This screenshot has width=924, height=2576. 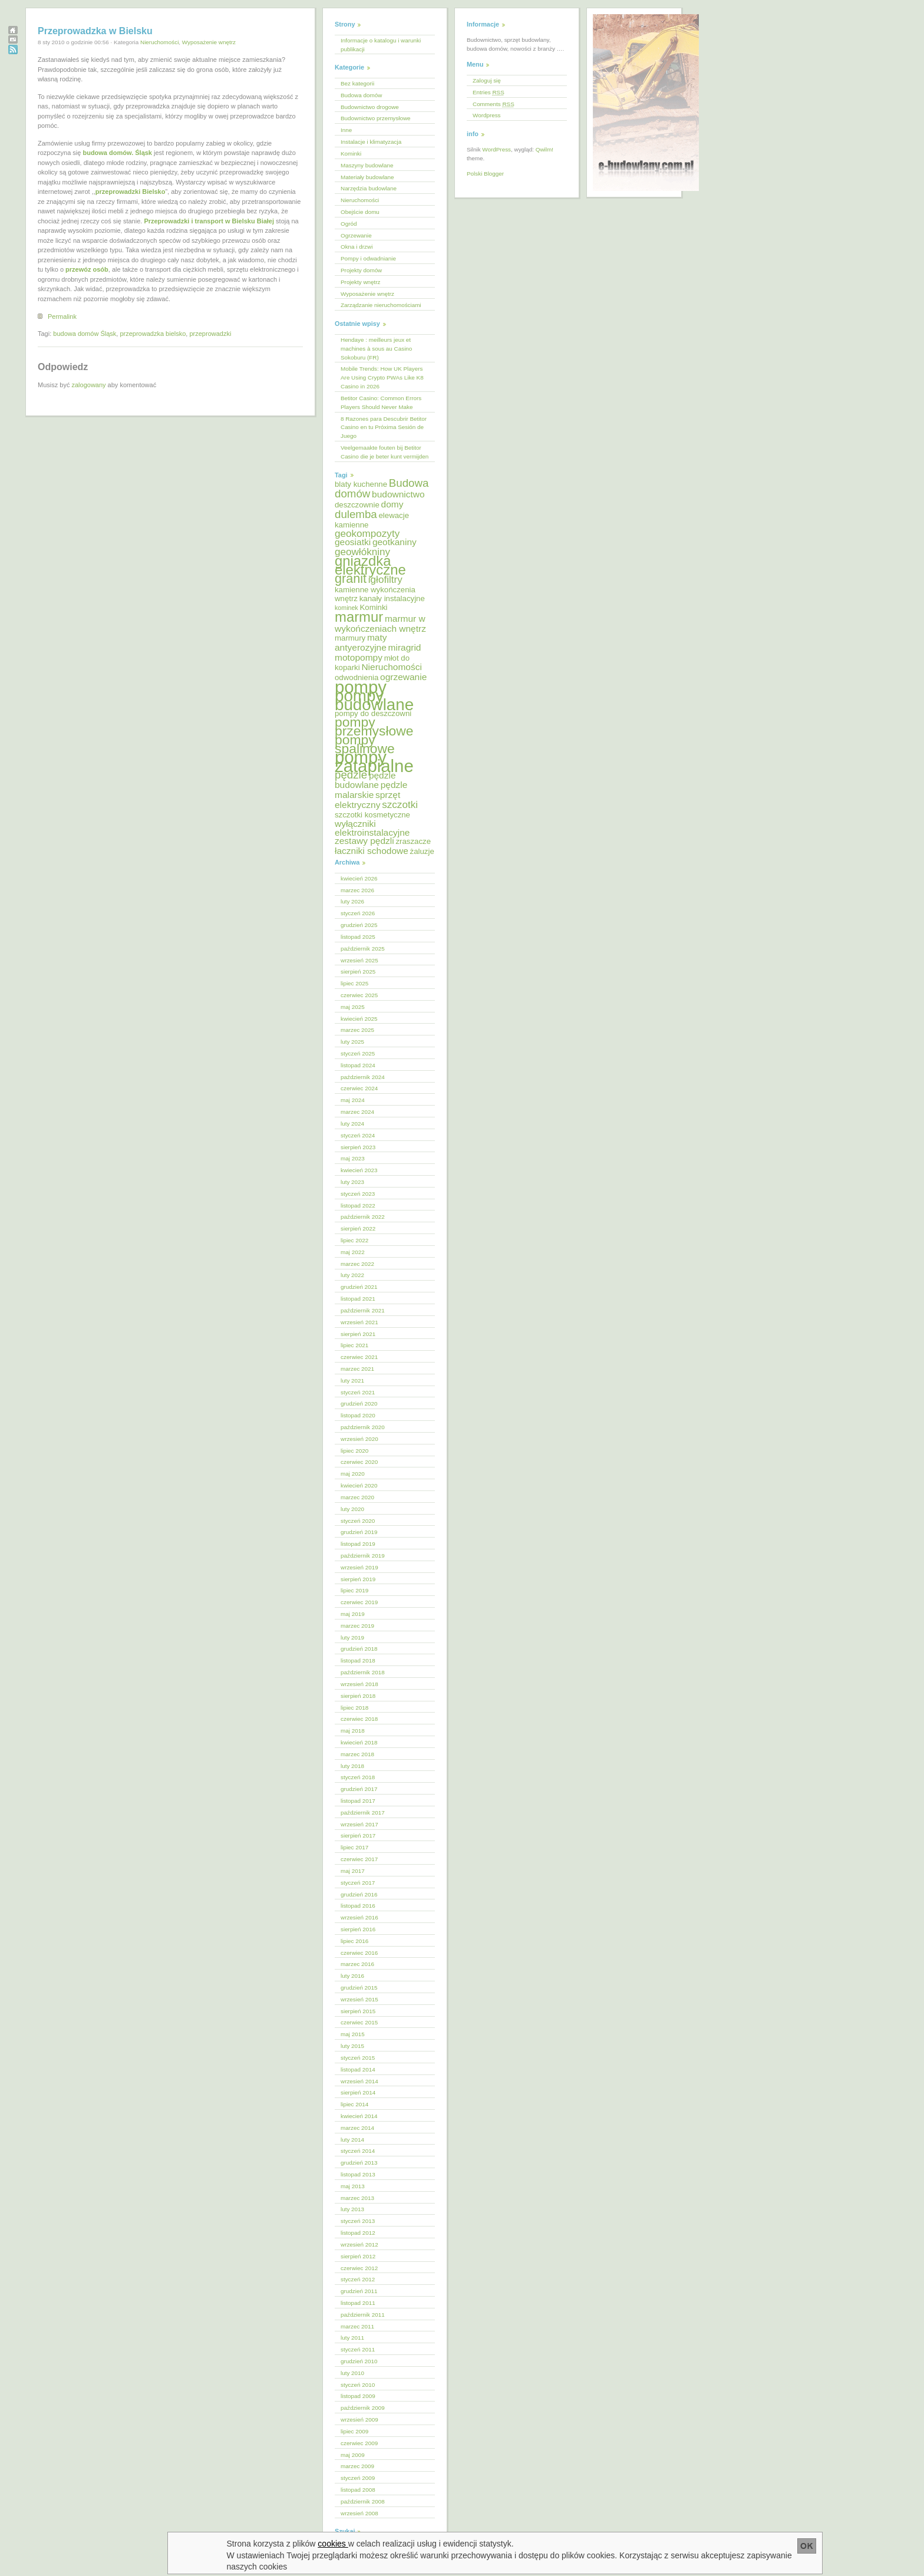 I want to click on zestawy pędzli [zestawy pędzli (6 elementów)], so click(x=364, y=841).